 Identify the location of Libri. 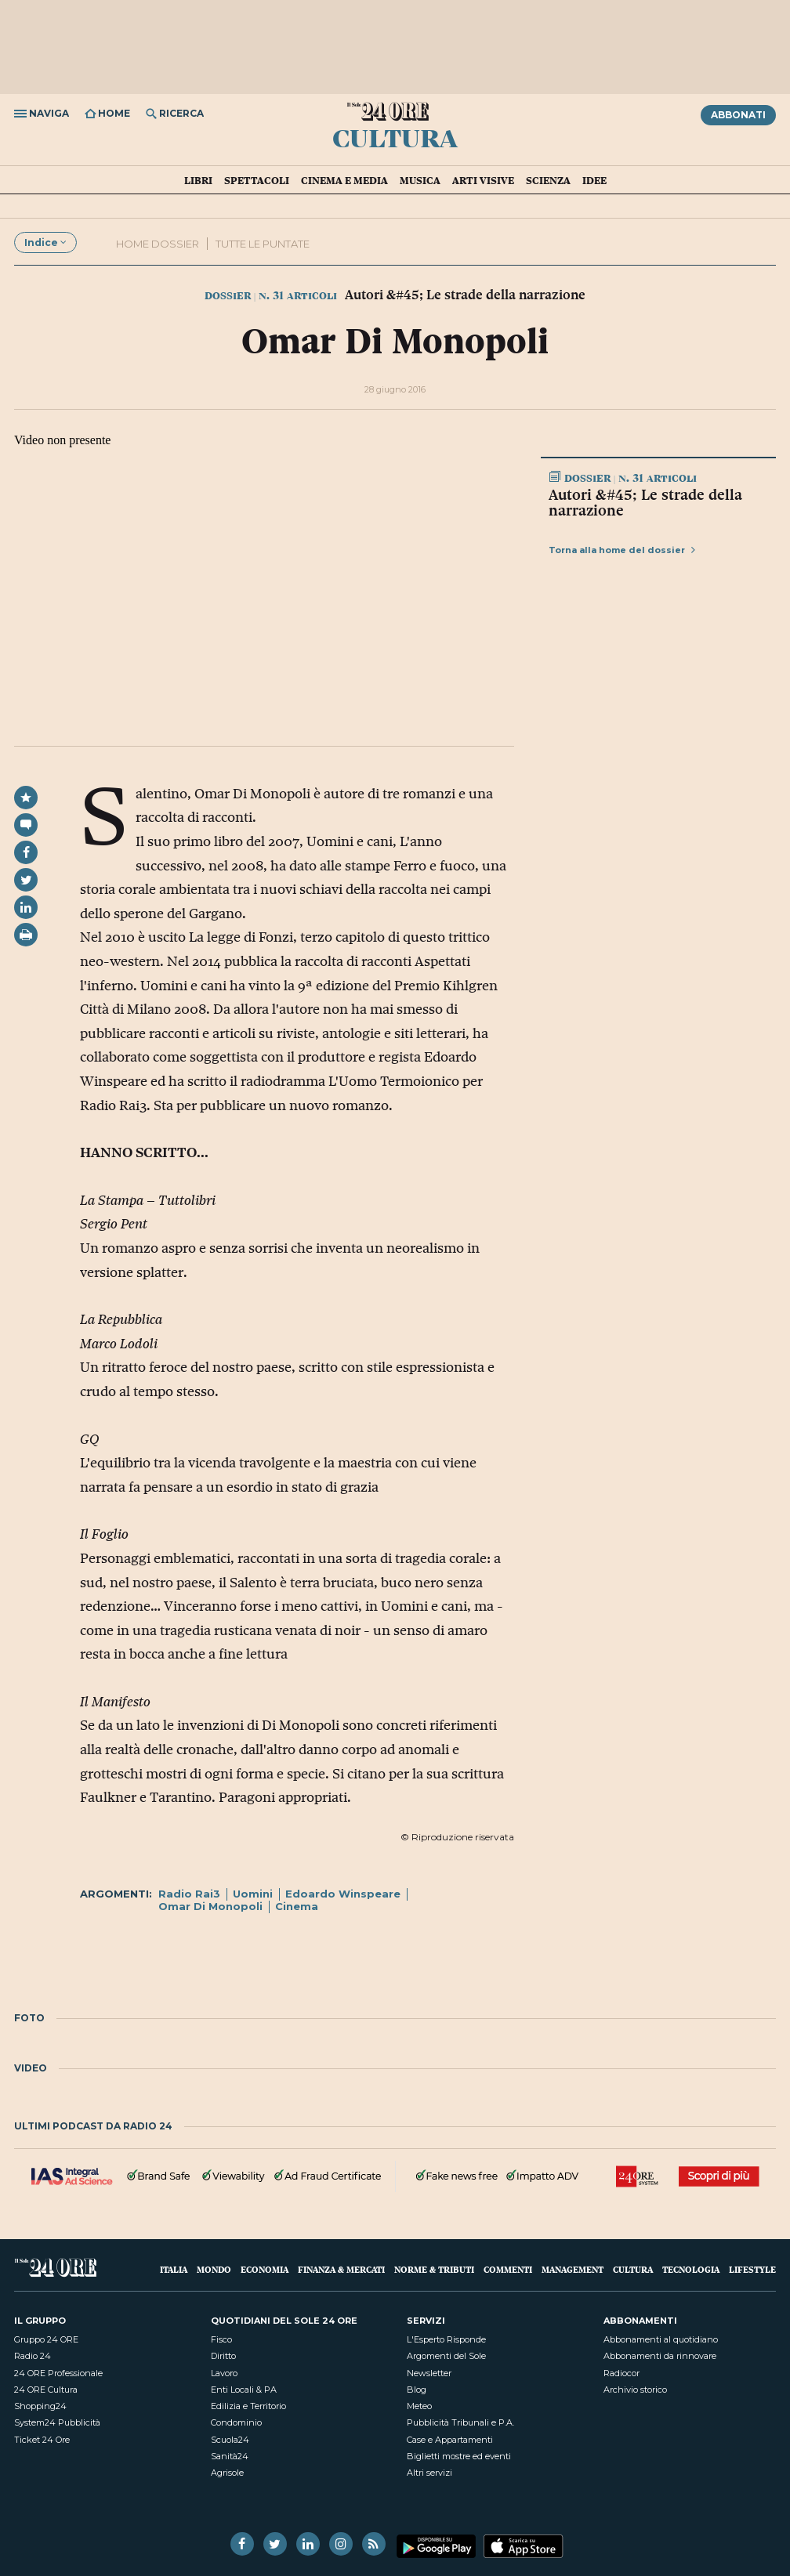
(198, 180).